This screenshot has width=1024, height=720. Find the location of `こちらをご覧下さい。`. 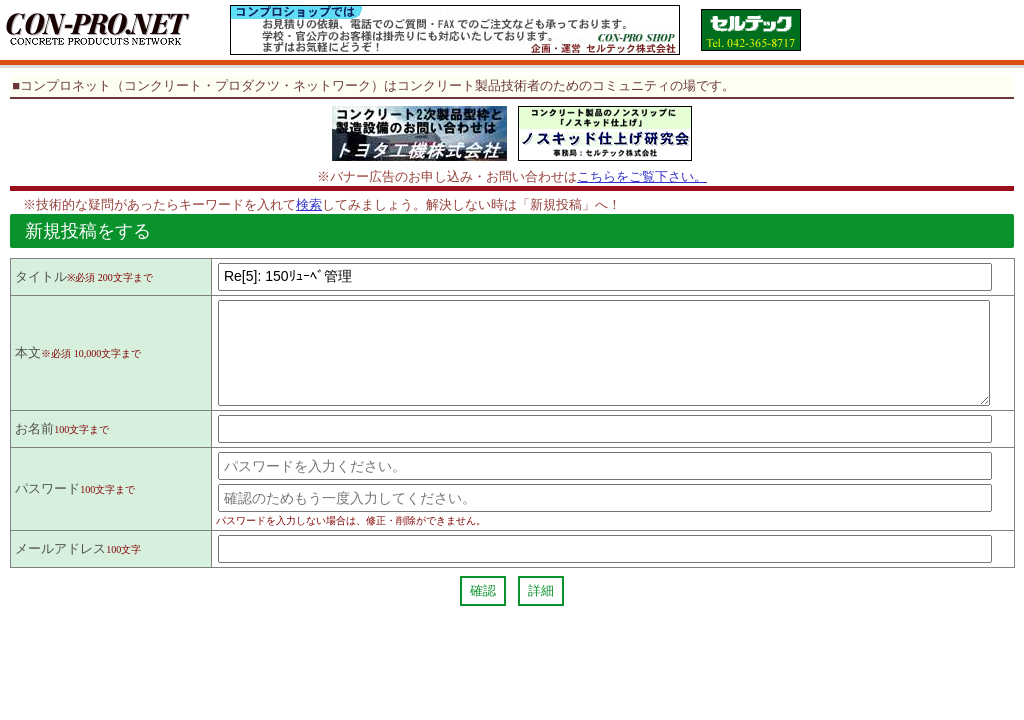

こちらをご覧下さい。 is located at coordinates (642, 176).